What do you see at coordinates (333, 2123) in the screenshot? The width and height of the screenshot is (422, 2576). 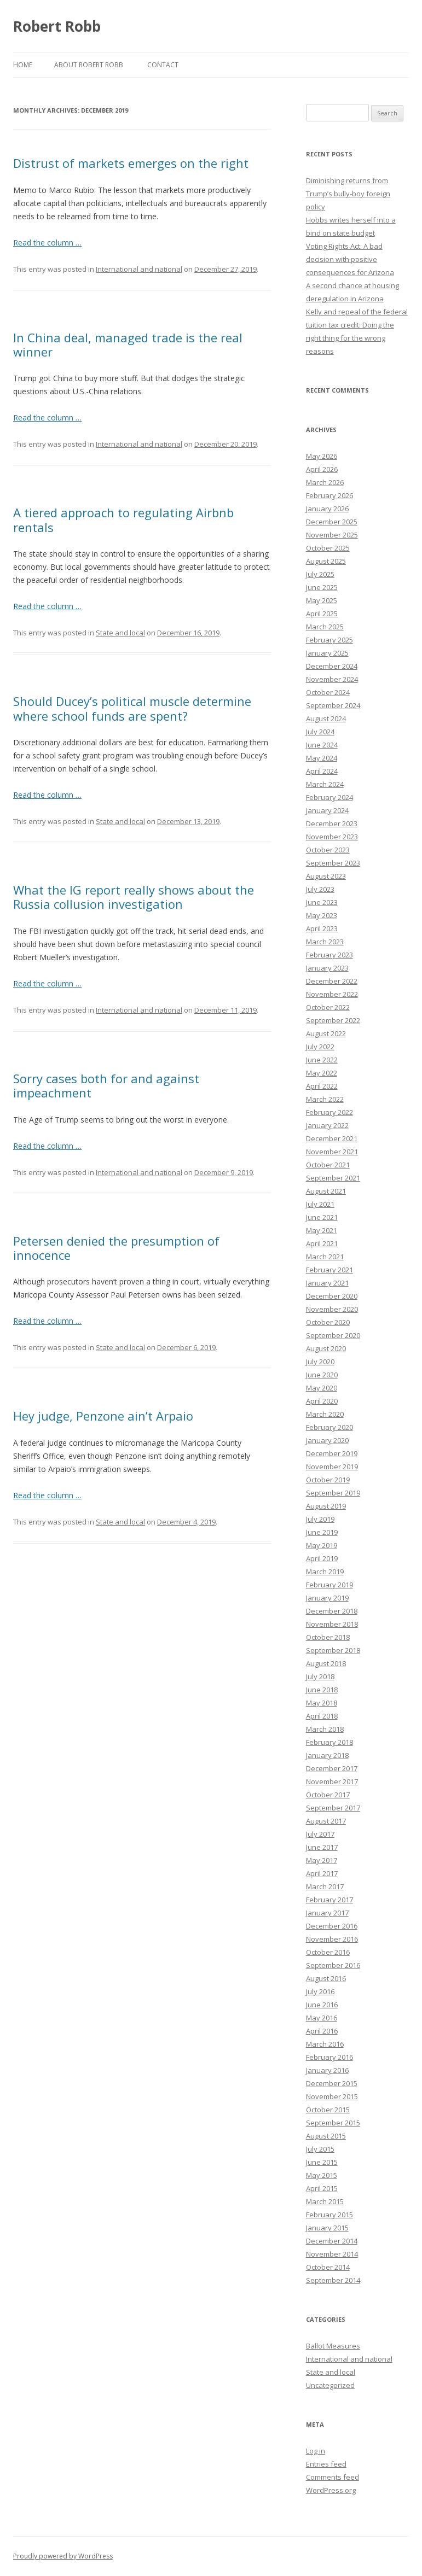 I see `September 2015` at bounding box center [333, 2123].